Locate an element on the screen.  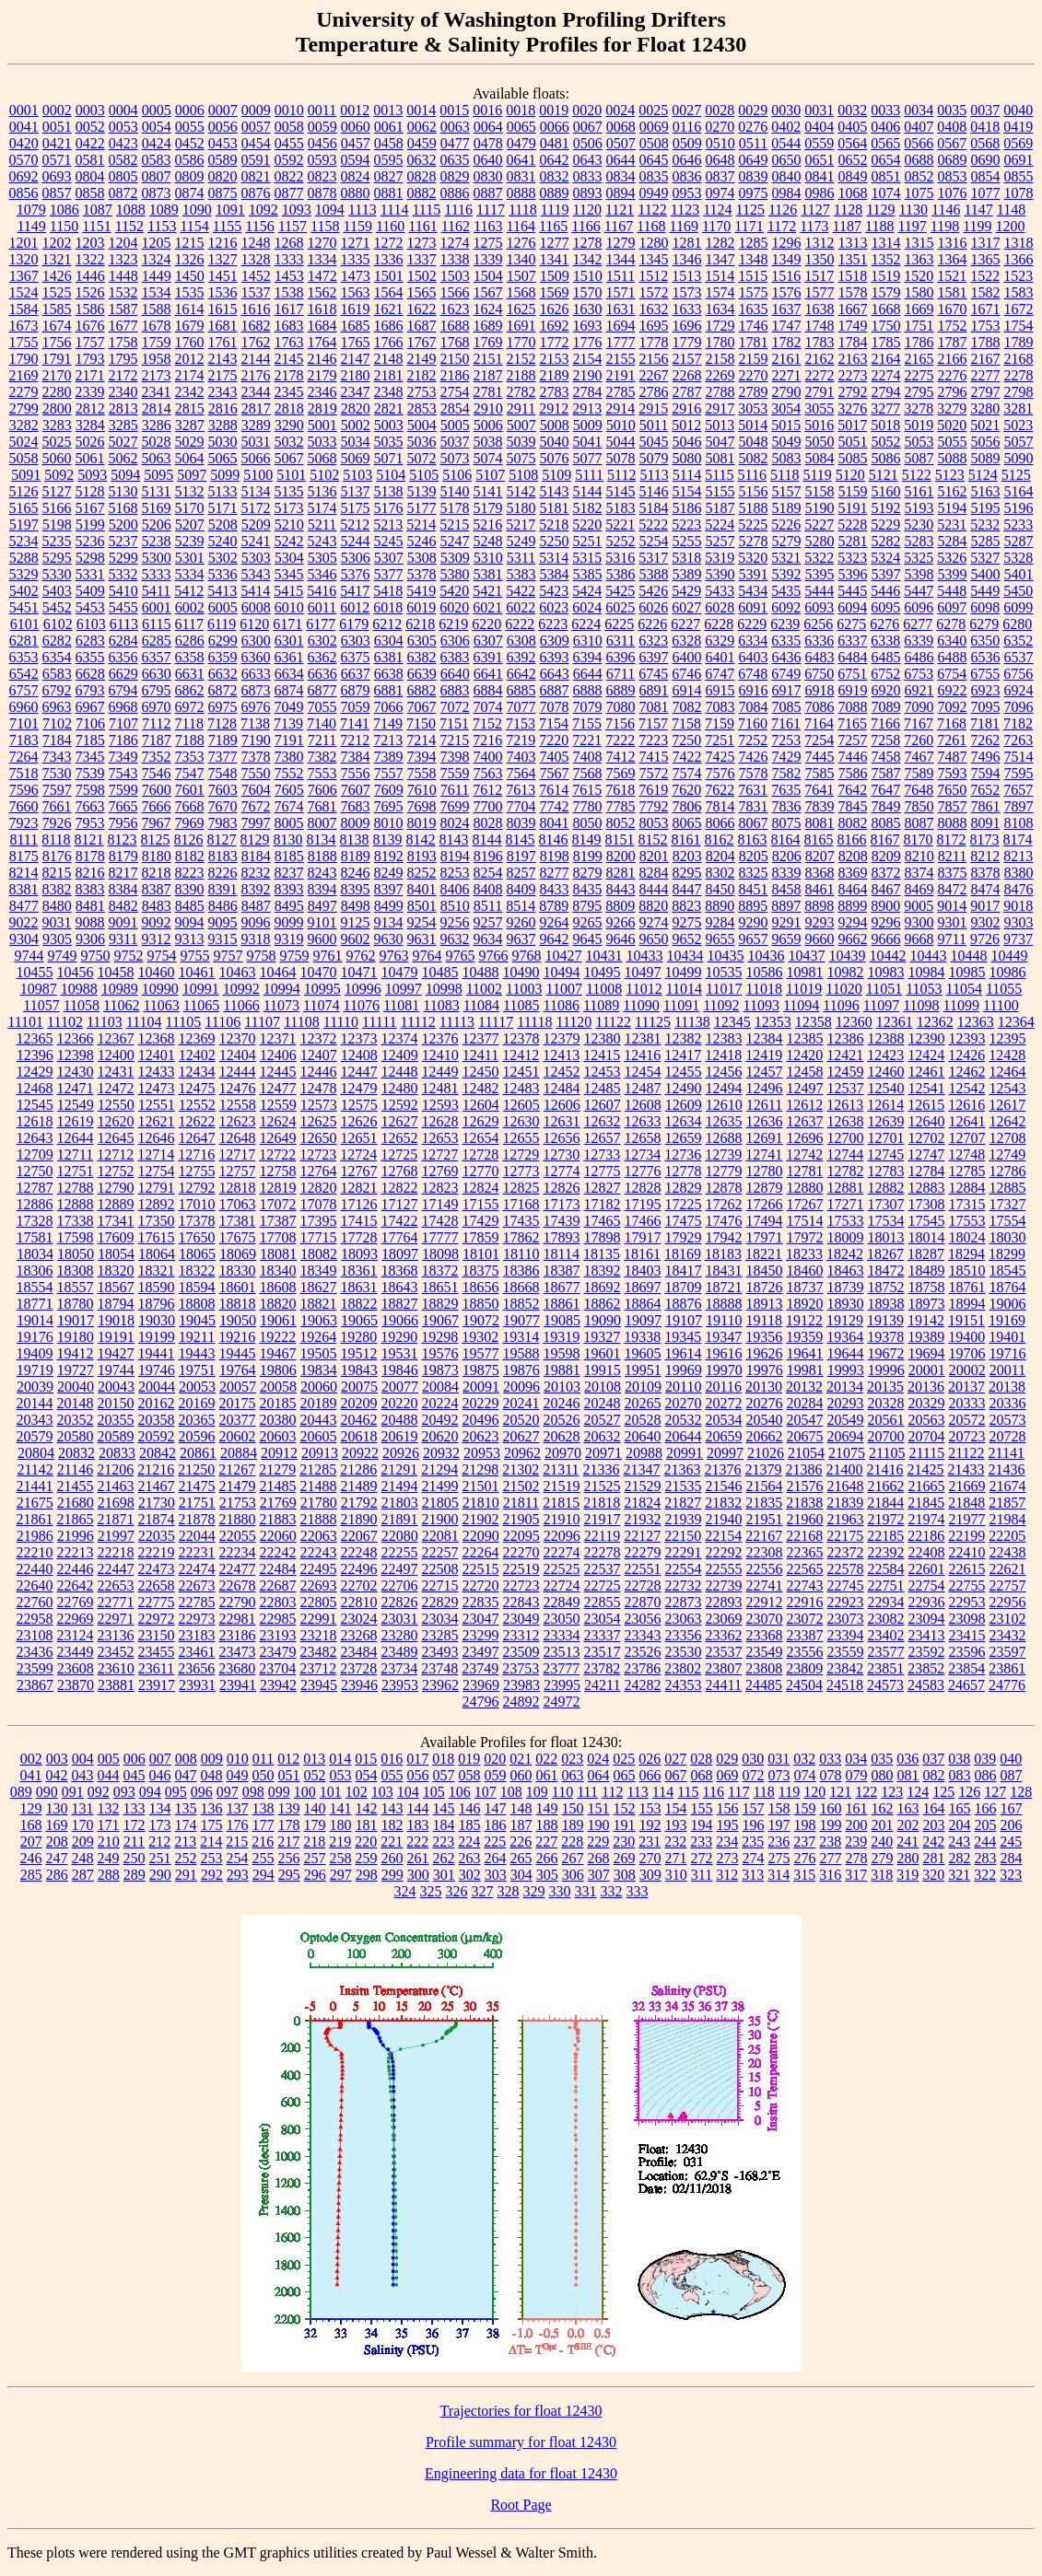
9125 is located at coordinates (355, 922).